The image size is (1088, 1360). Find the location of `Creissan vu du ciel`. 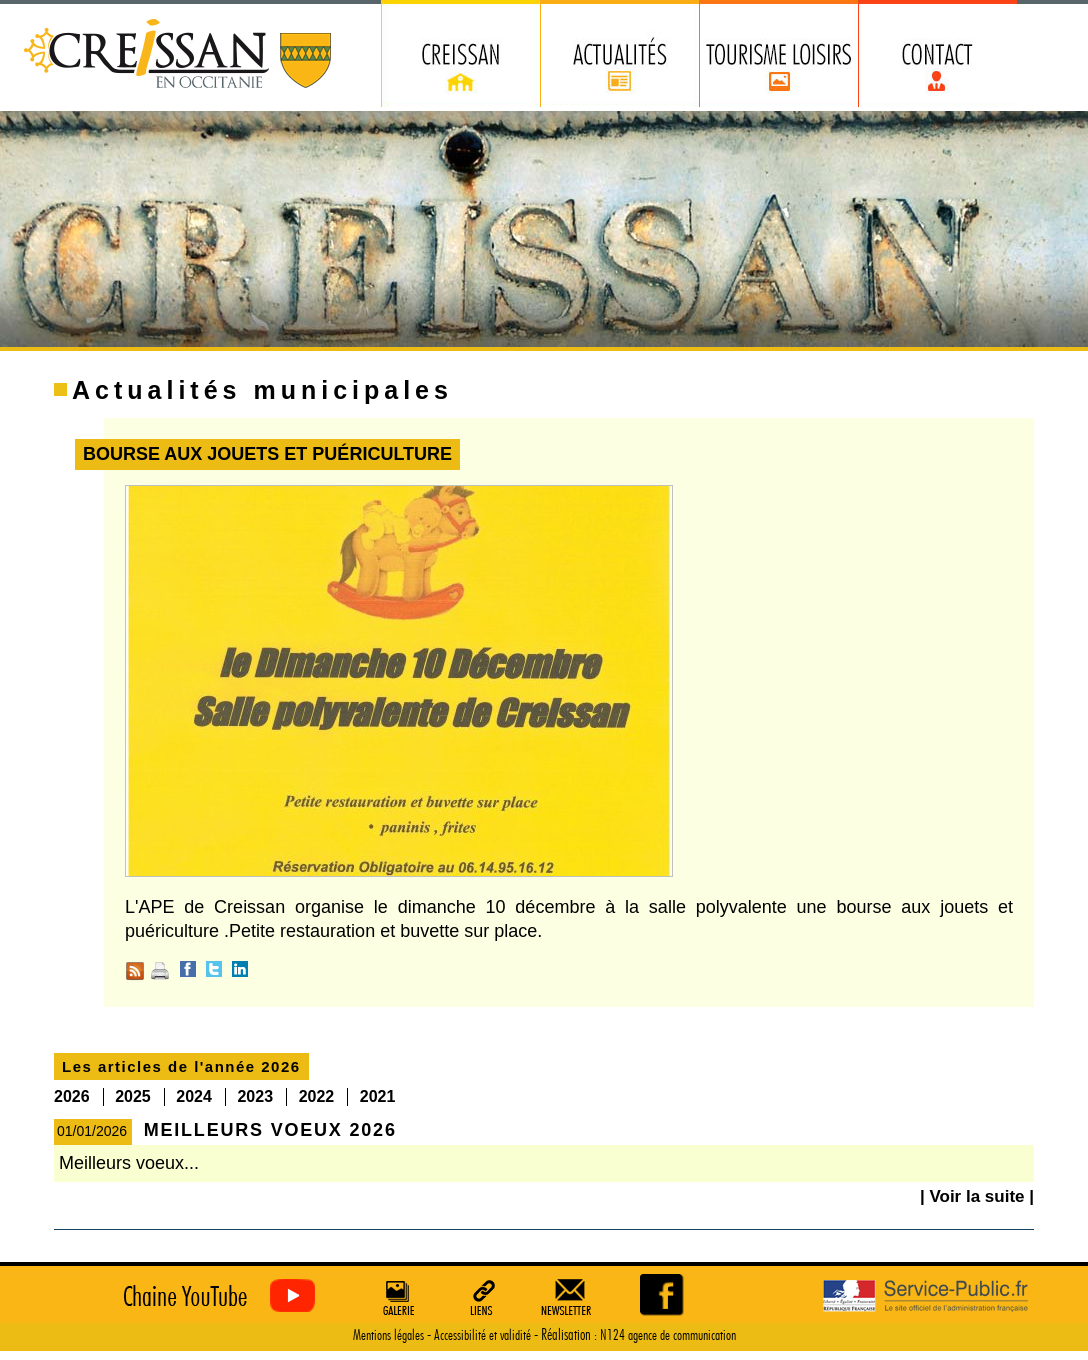

Creissan vu du ciel is located at coordinates (214, 1296).